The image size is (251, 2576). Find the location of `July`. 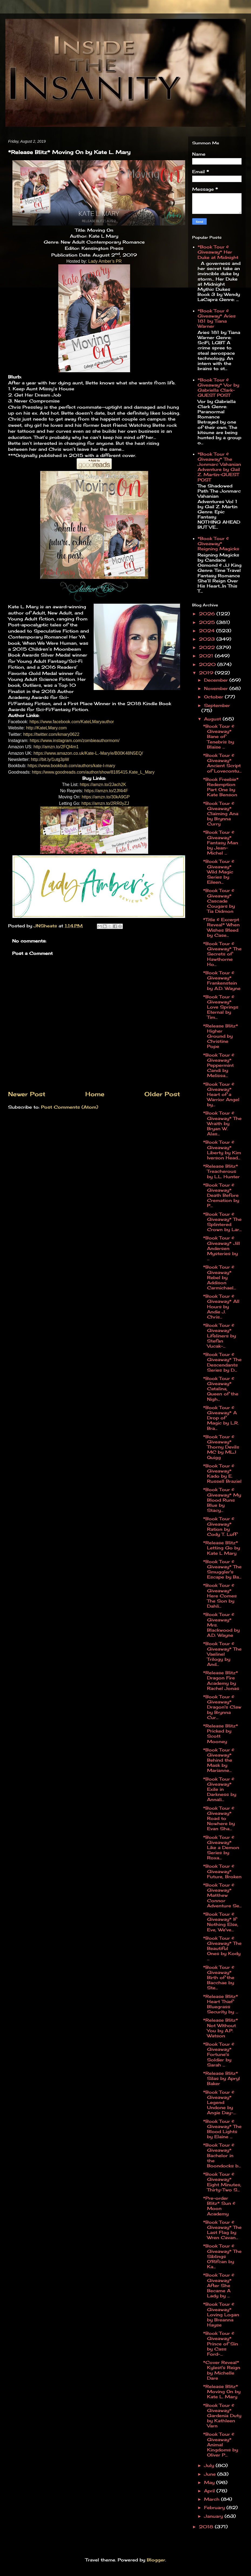

July is located at coordinates (210, 2465).